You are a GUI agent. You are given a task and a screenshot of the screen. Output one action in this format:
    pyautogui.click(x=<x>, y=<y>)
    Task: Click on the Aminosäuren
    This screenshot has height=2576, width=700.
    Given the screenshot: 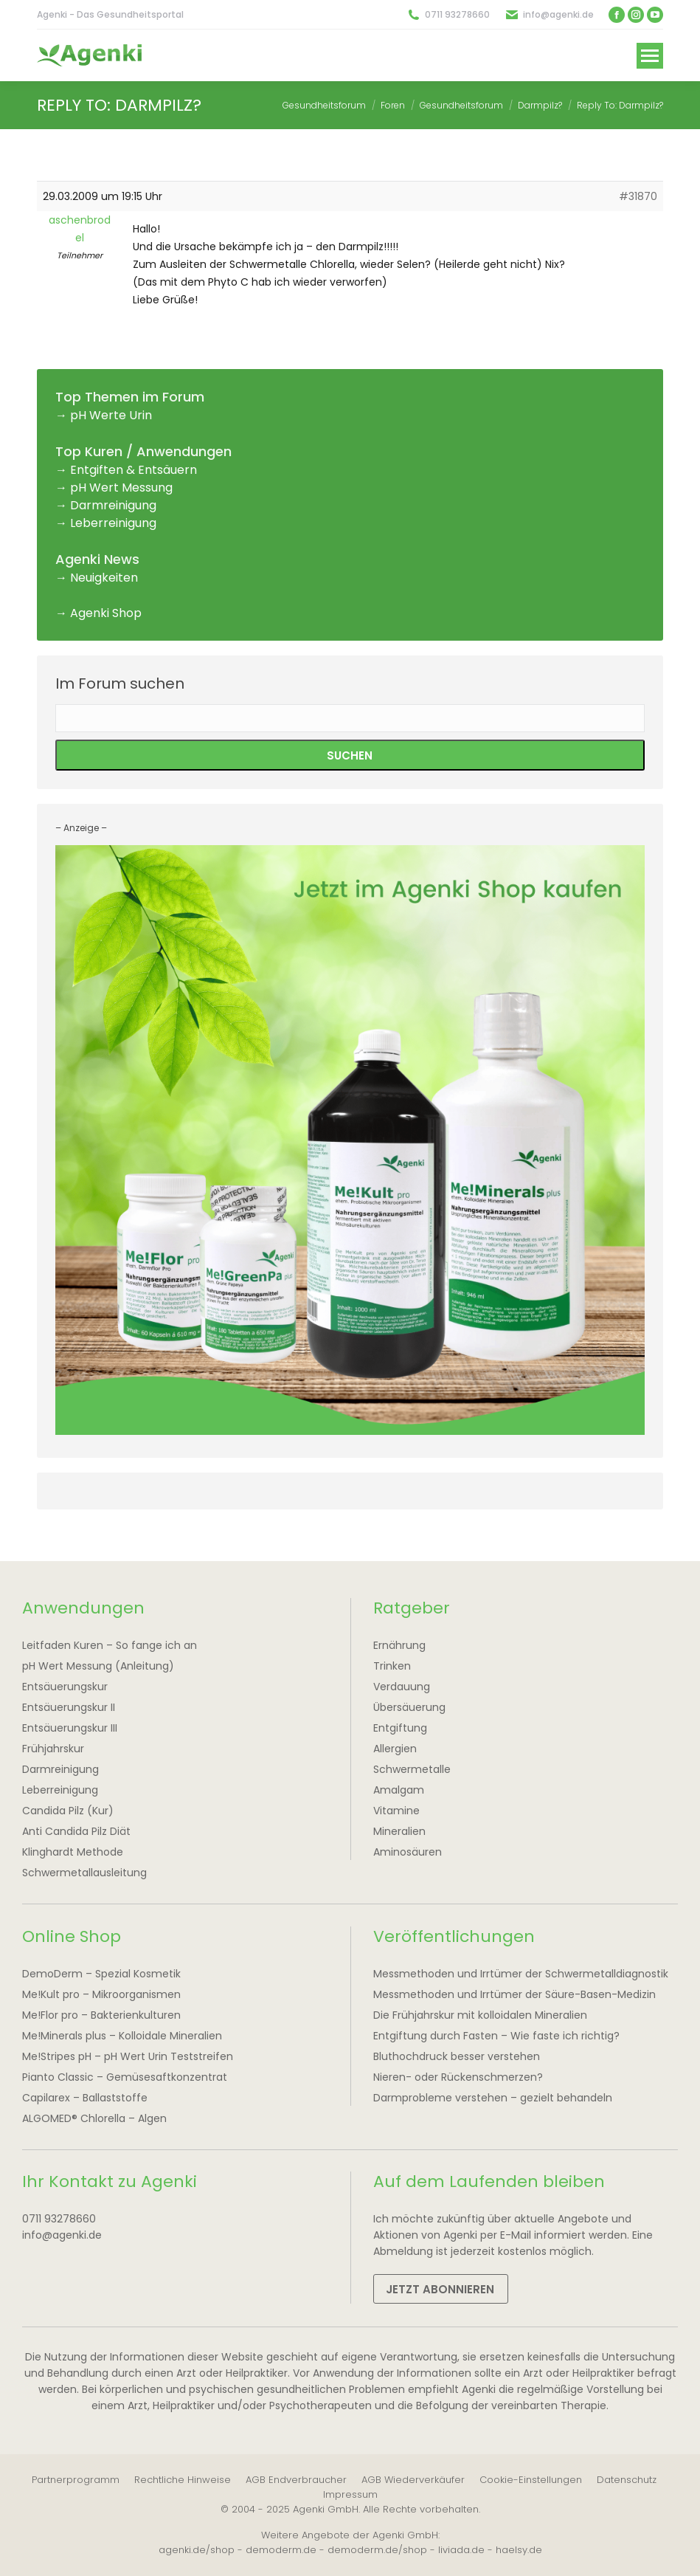 What is the action you would take?
    pyautogui.click(x=407, y=1852)
    